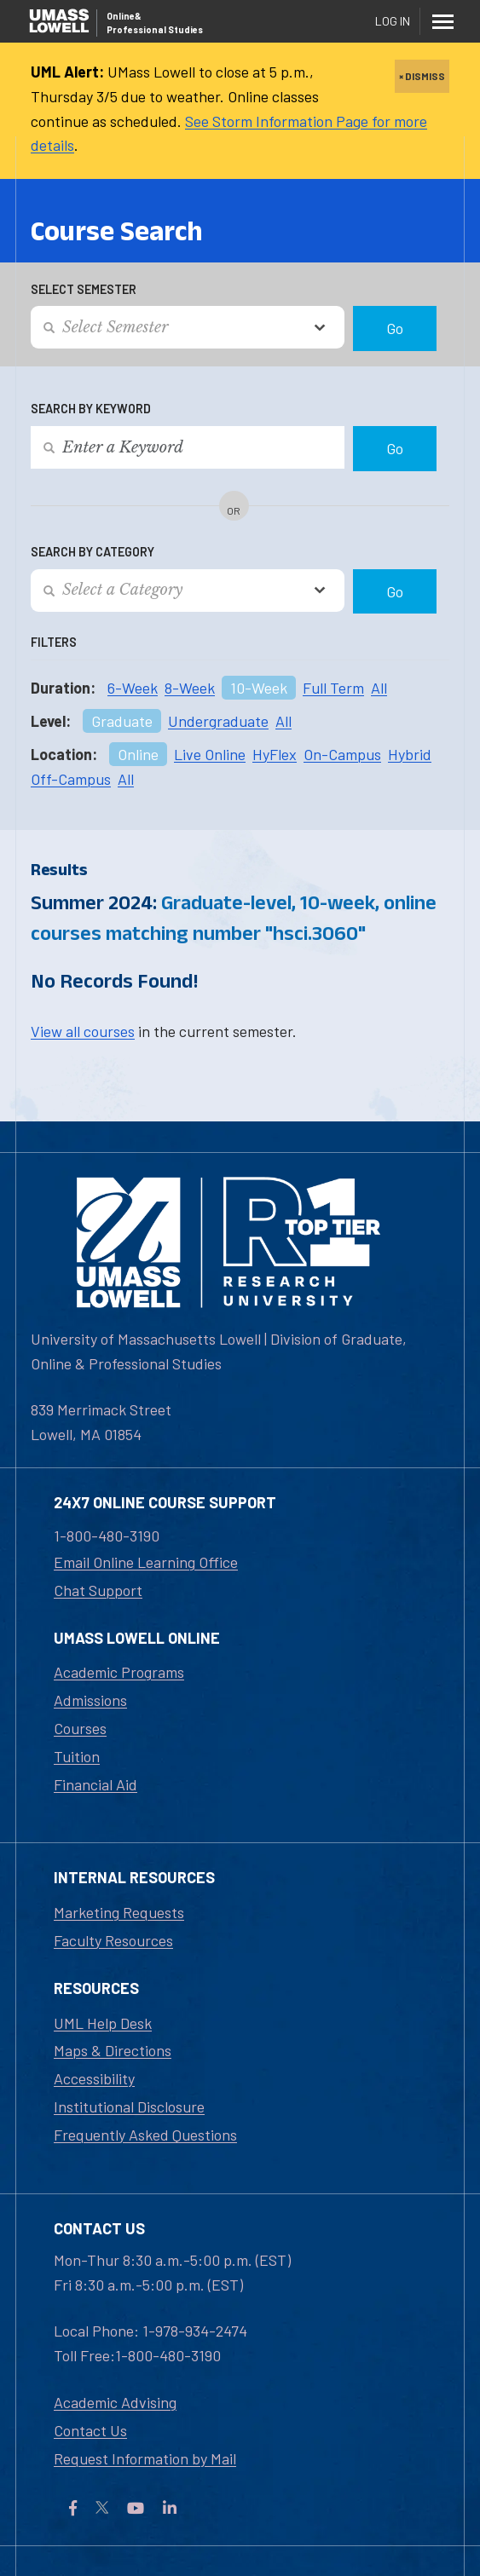 The width and height of the screenshot is (480, 2576). I want to click on Maps & Directions, so click(112, 2050).